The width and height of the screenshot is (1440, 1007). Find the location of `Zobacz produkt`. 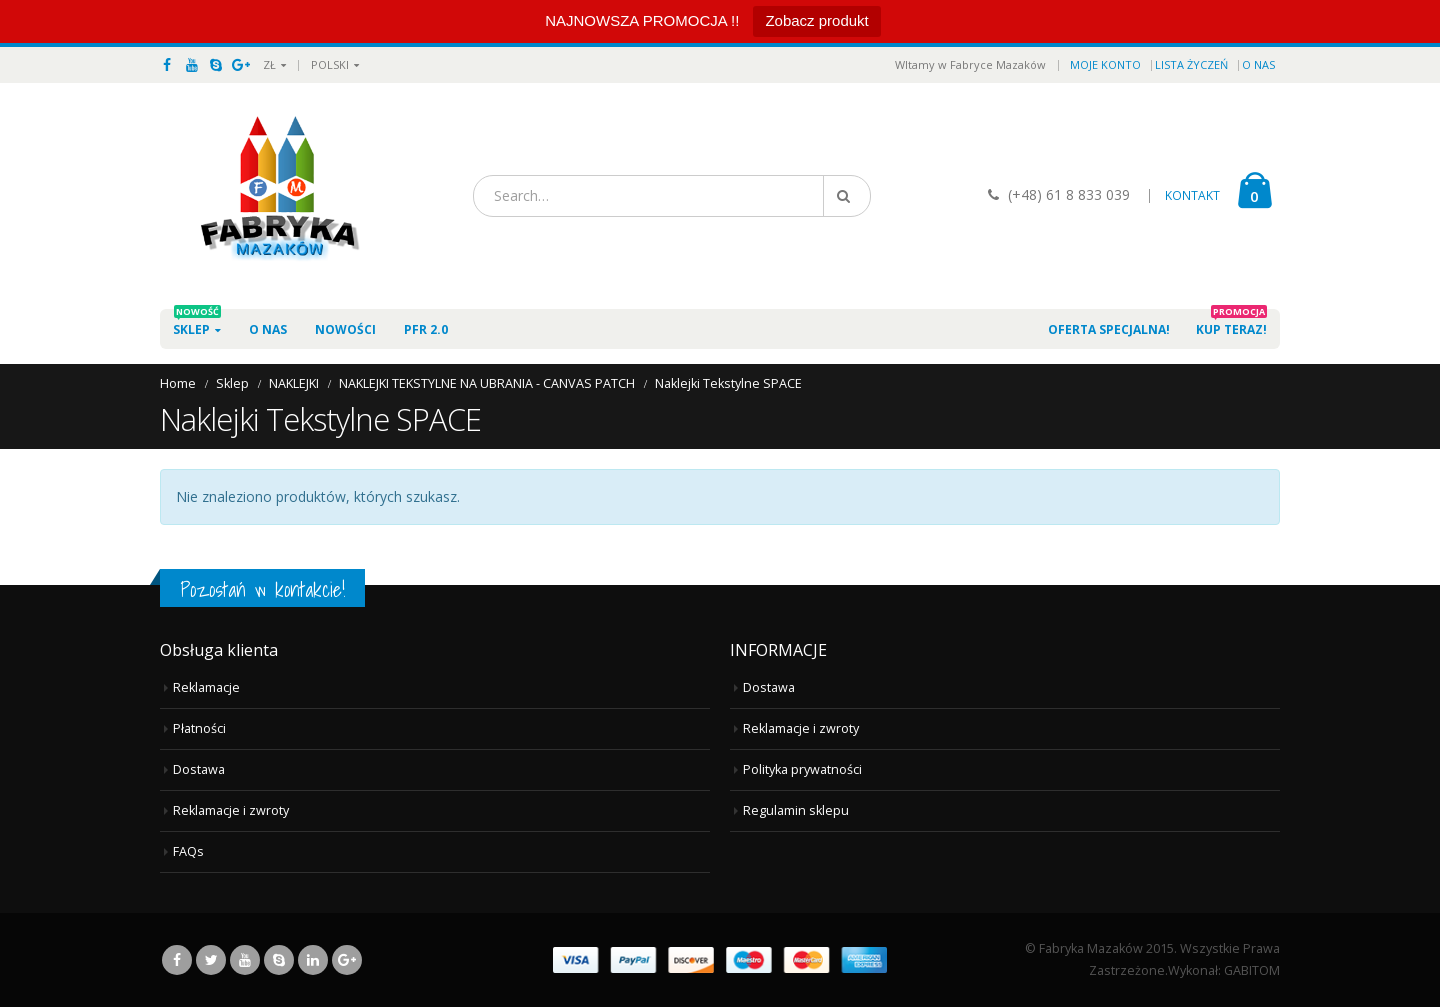

Zobacz produkt is located at coordinates (816, 20).